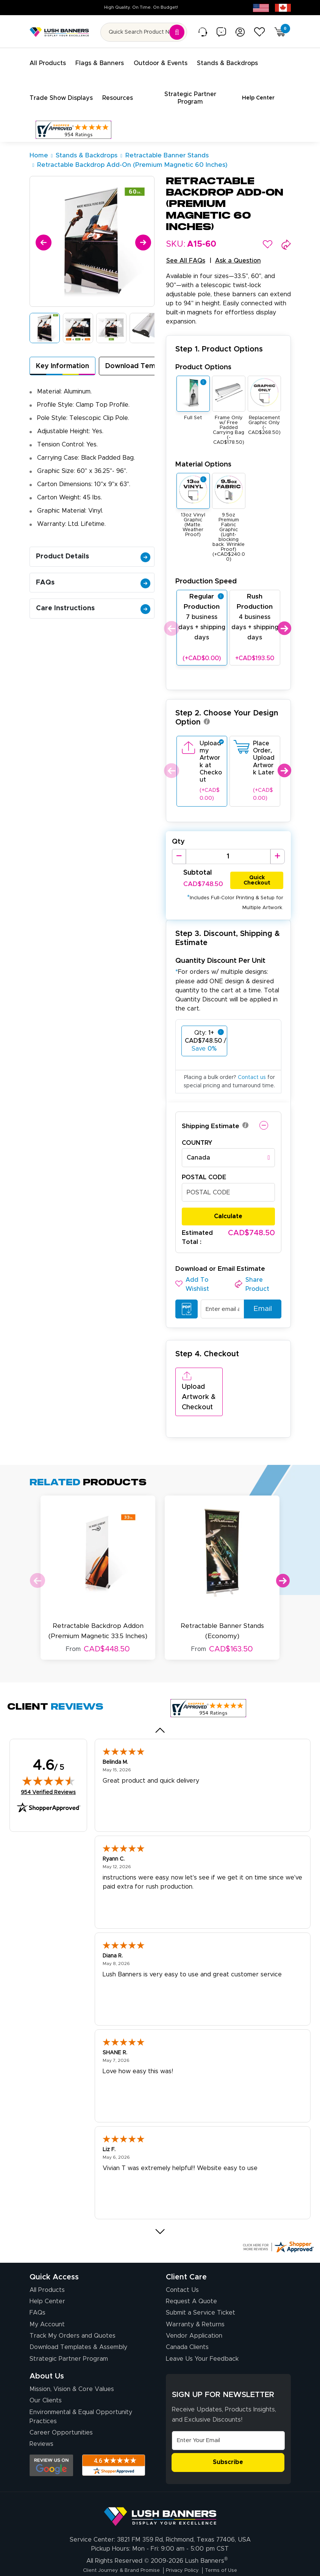 Image resolution: width=320 pixels, height=2576 pixels. What do you see at coordinates (178, 832) in the screenshot?
I see `Qty` at bounding box center [178, 832].